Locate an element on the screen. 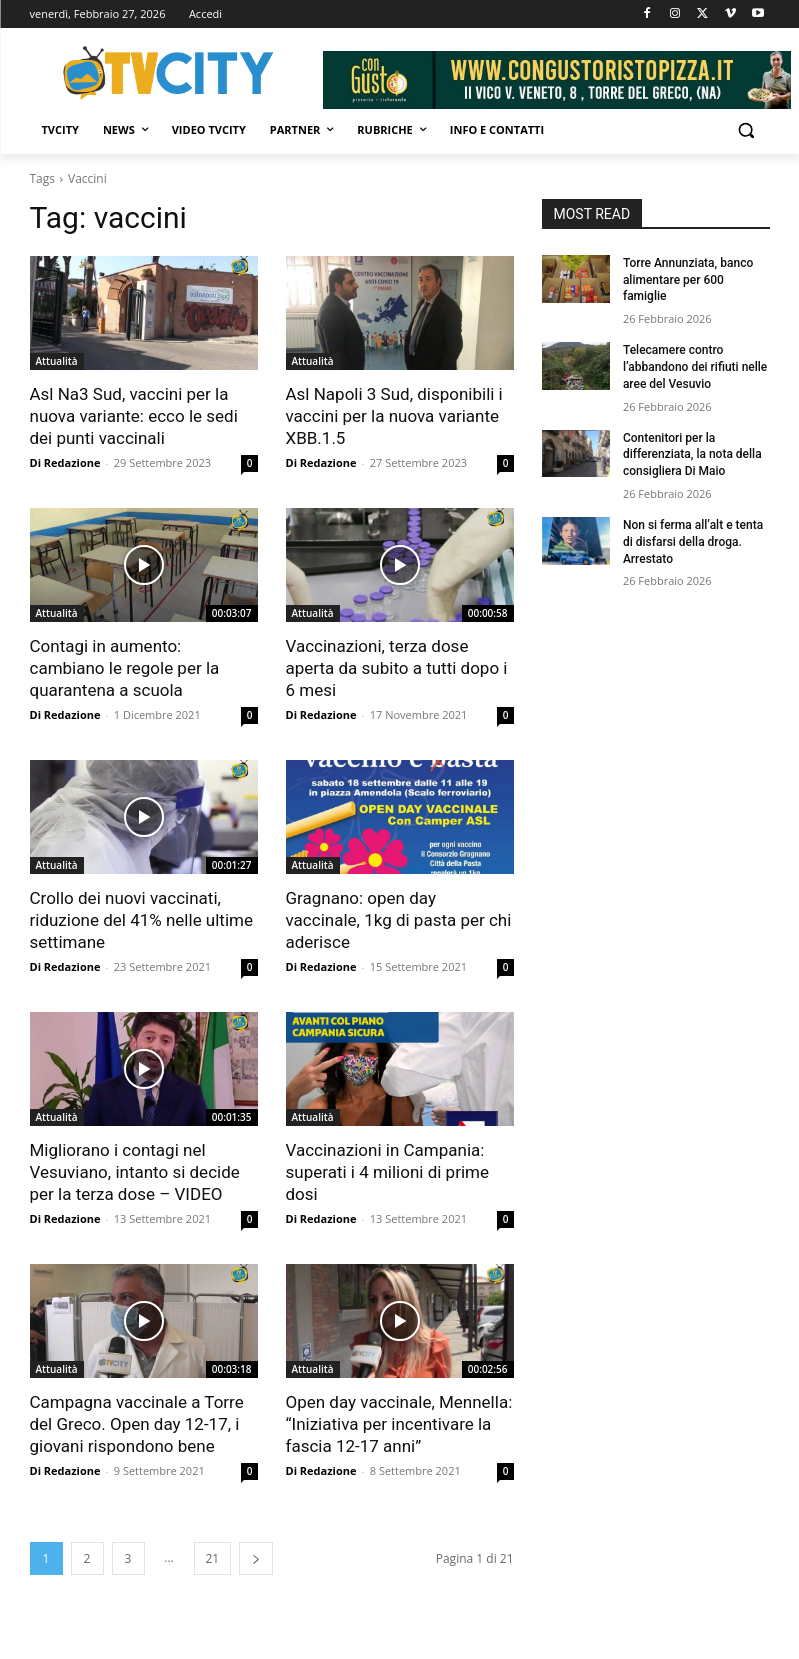  Torre Annunziata, banco alimentare per 600 famiglie is located at coordinates (688, 280).